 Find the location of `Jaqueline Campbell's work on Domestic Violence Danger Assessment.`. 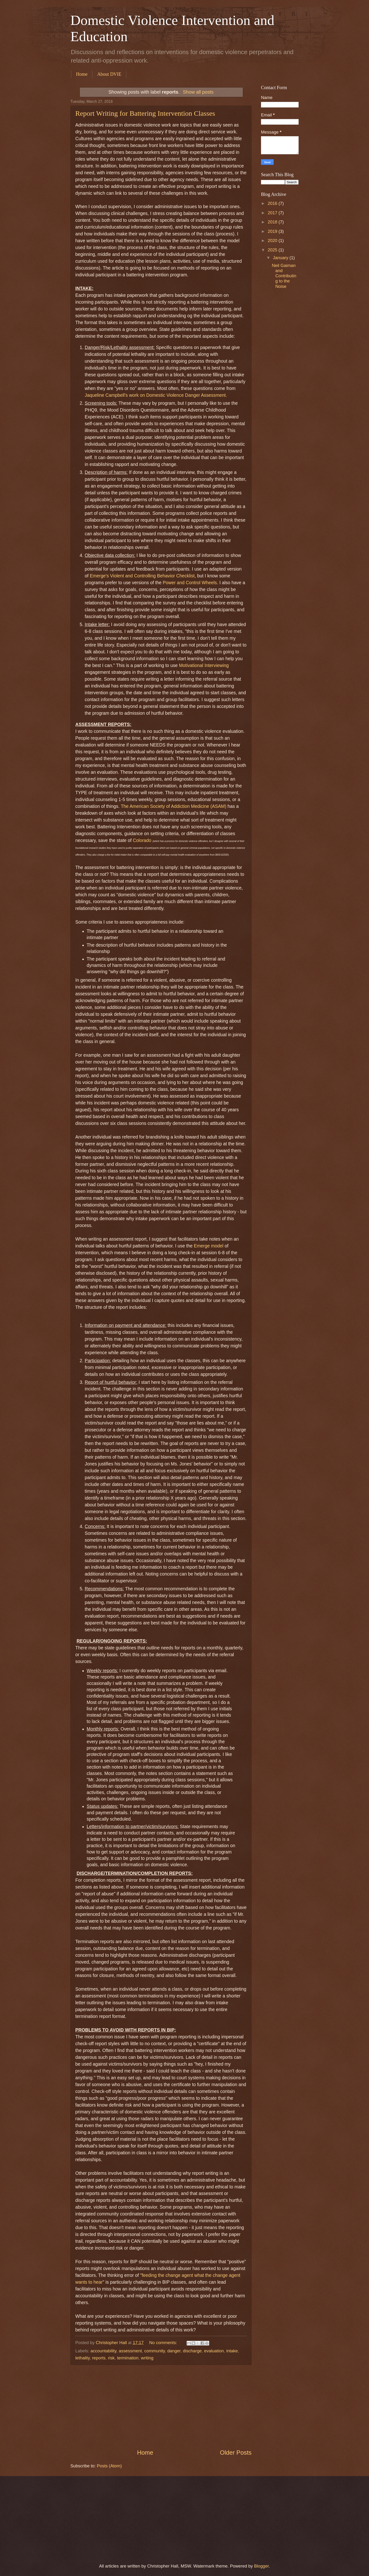

Jaqueline Campbell's work on Domestic Violence Danger Assessment. is located at coordinates (156, 395).